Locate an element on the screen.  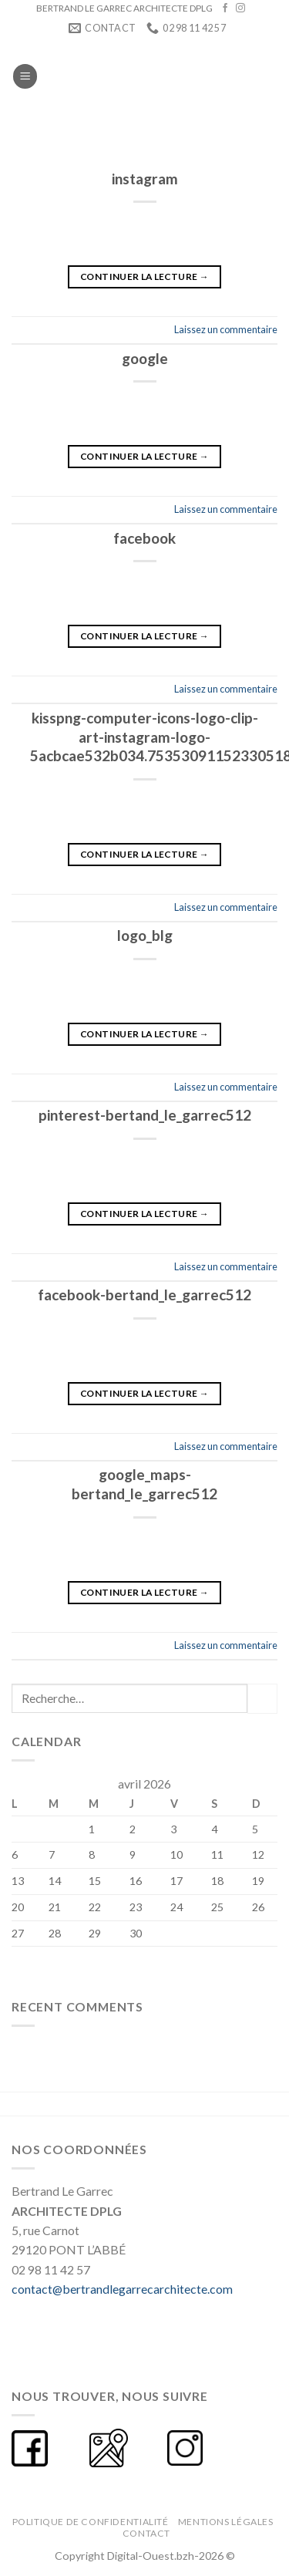
instagram is located at coordinates (145, 178).